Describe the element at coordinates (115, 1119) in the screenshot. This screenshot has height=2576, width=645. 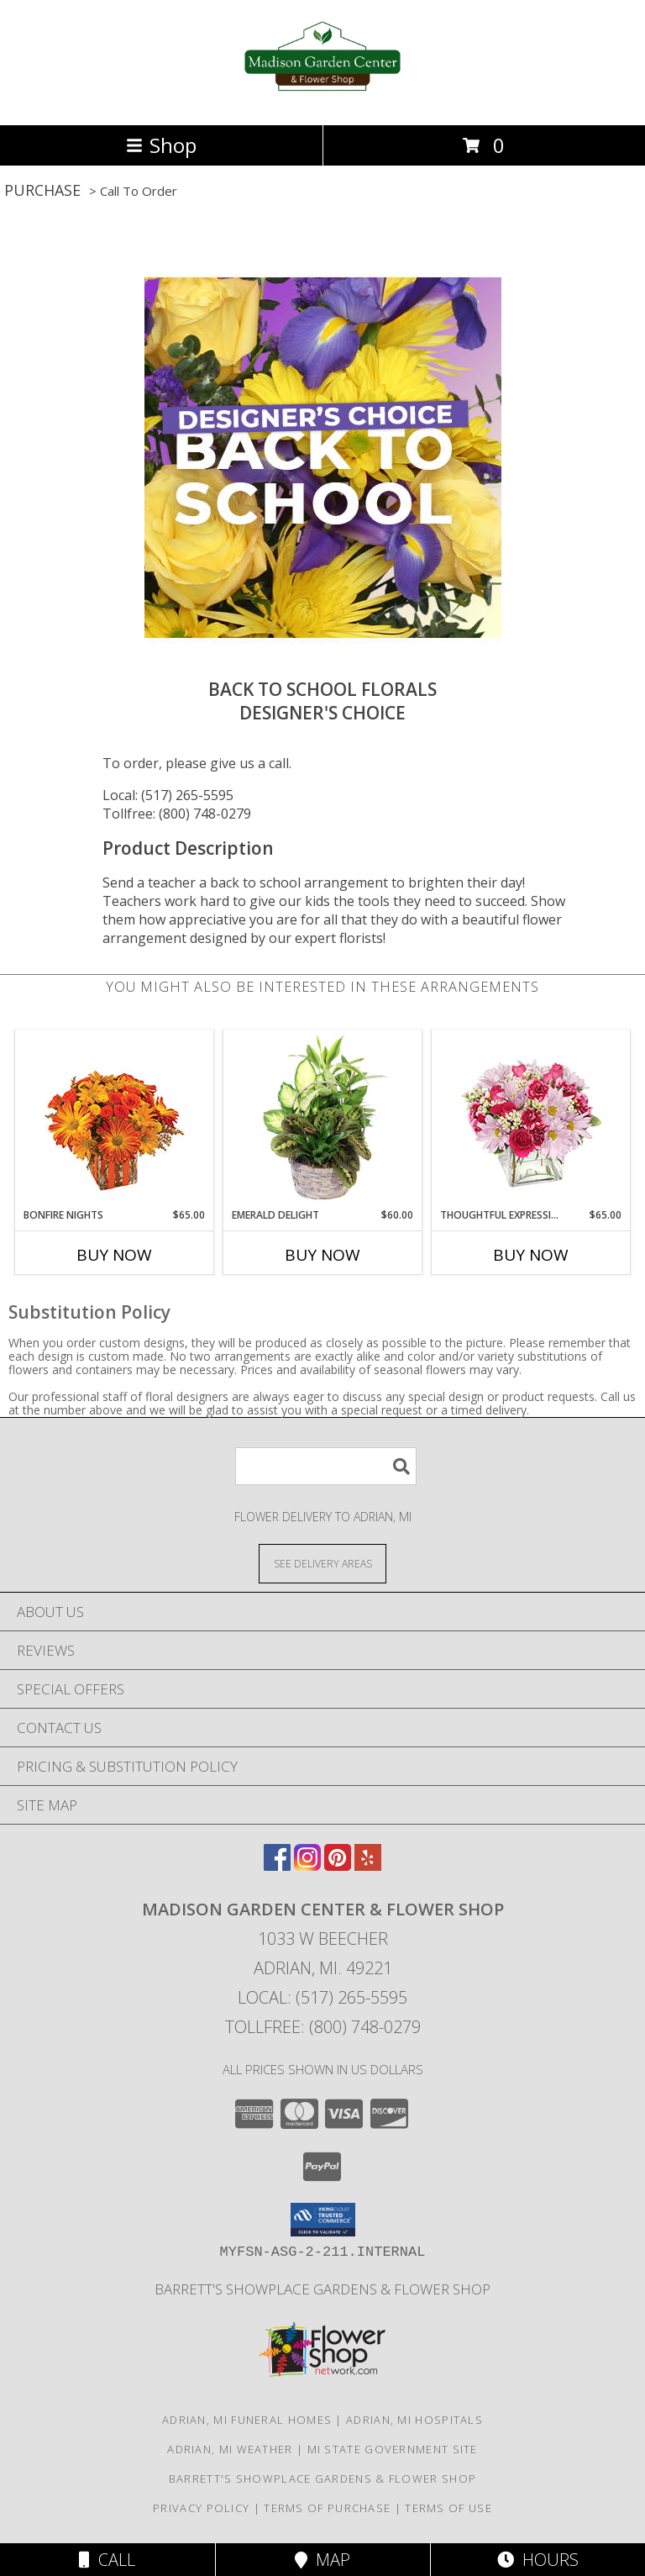
I see `[View Bonfire Nights Bouquet Info]` at that location.